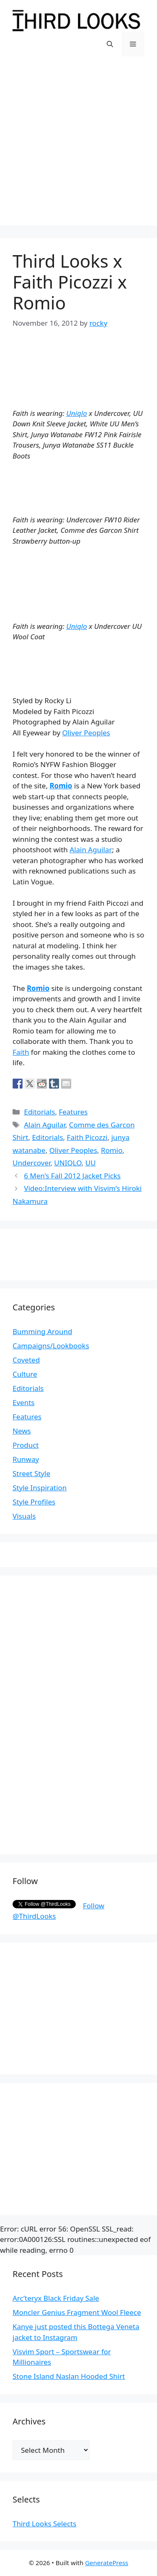 The width and height of the screenshot is (157, 2576). I want to click on Street Style, so click(31, 1473).